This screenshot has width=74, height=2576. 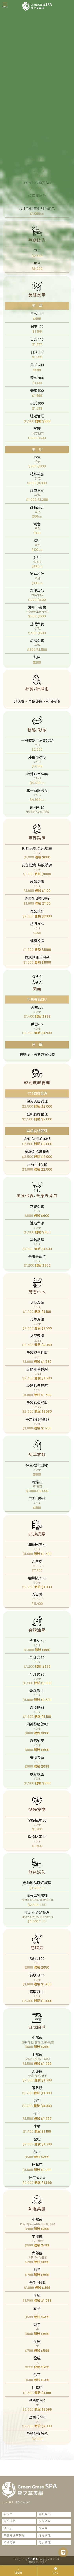 I want to click on 桃園霧眉, so click(x=15, y=2551).